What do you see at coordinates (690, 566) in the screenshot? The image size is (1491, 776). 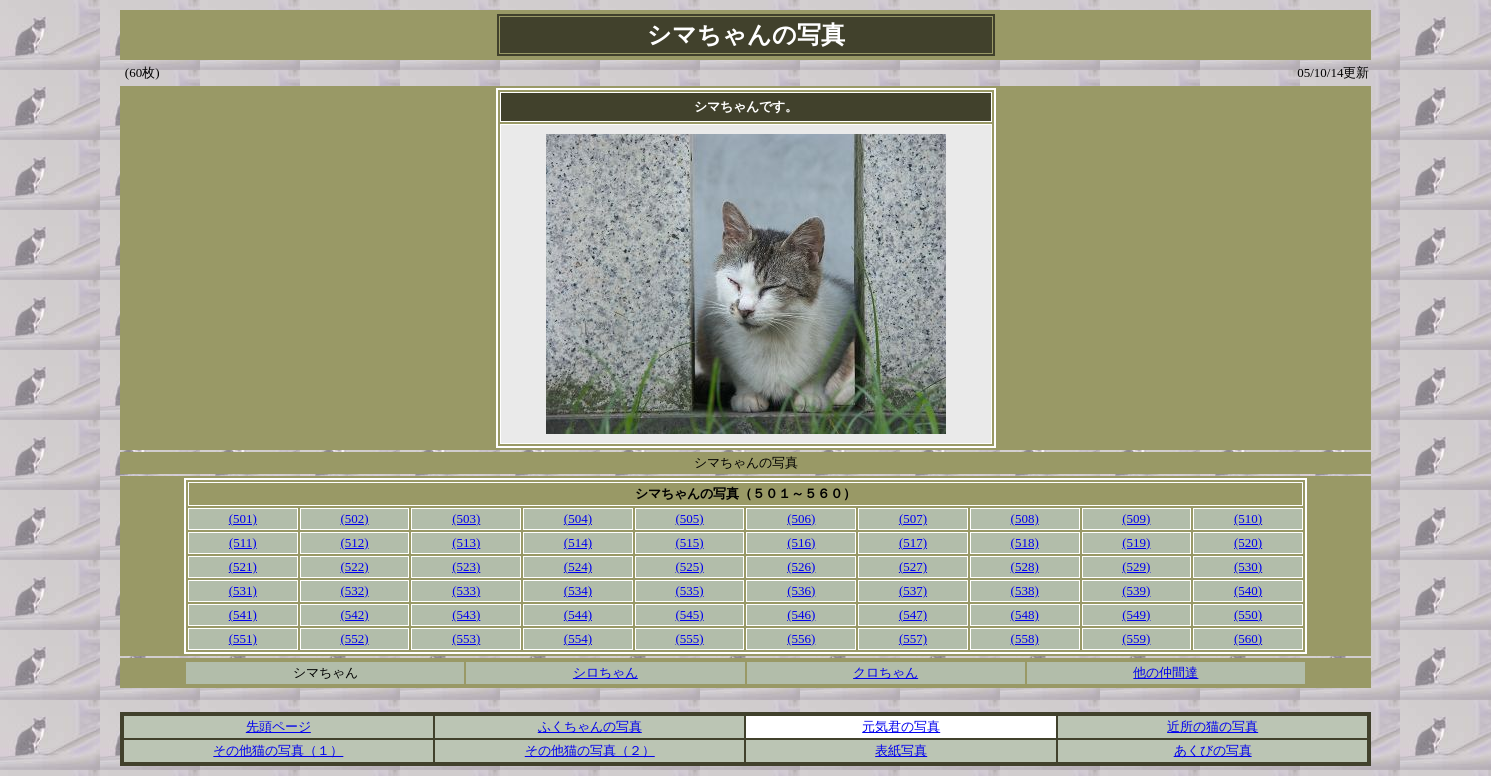 I see `(525)` at bounding box center [690, 566].